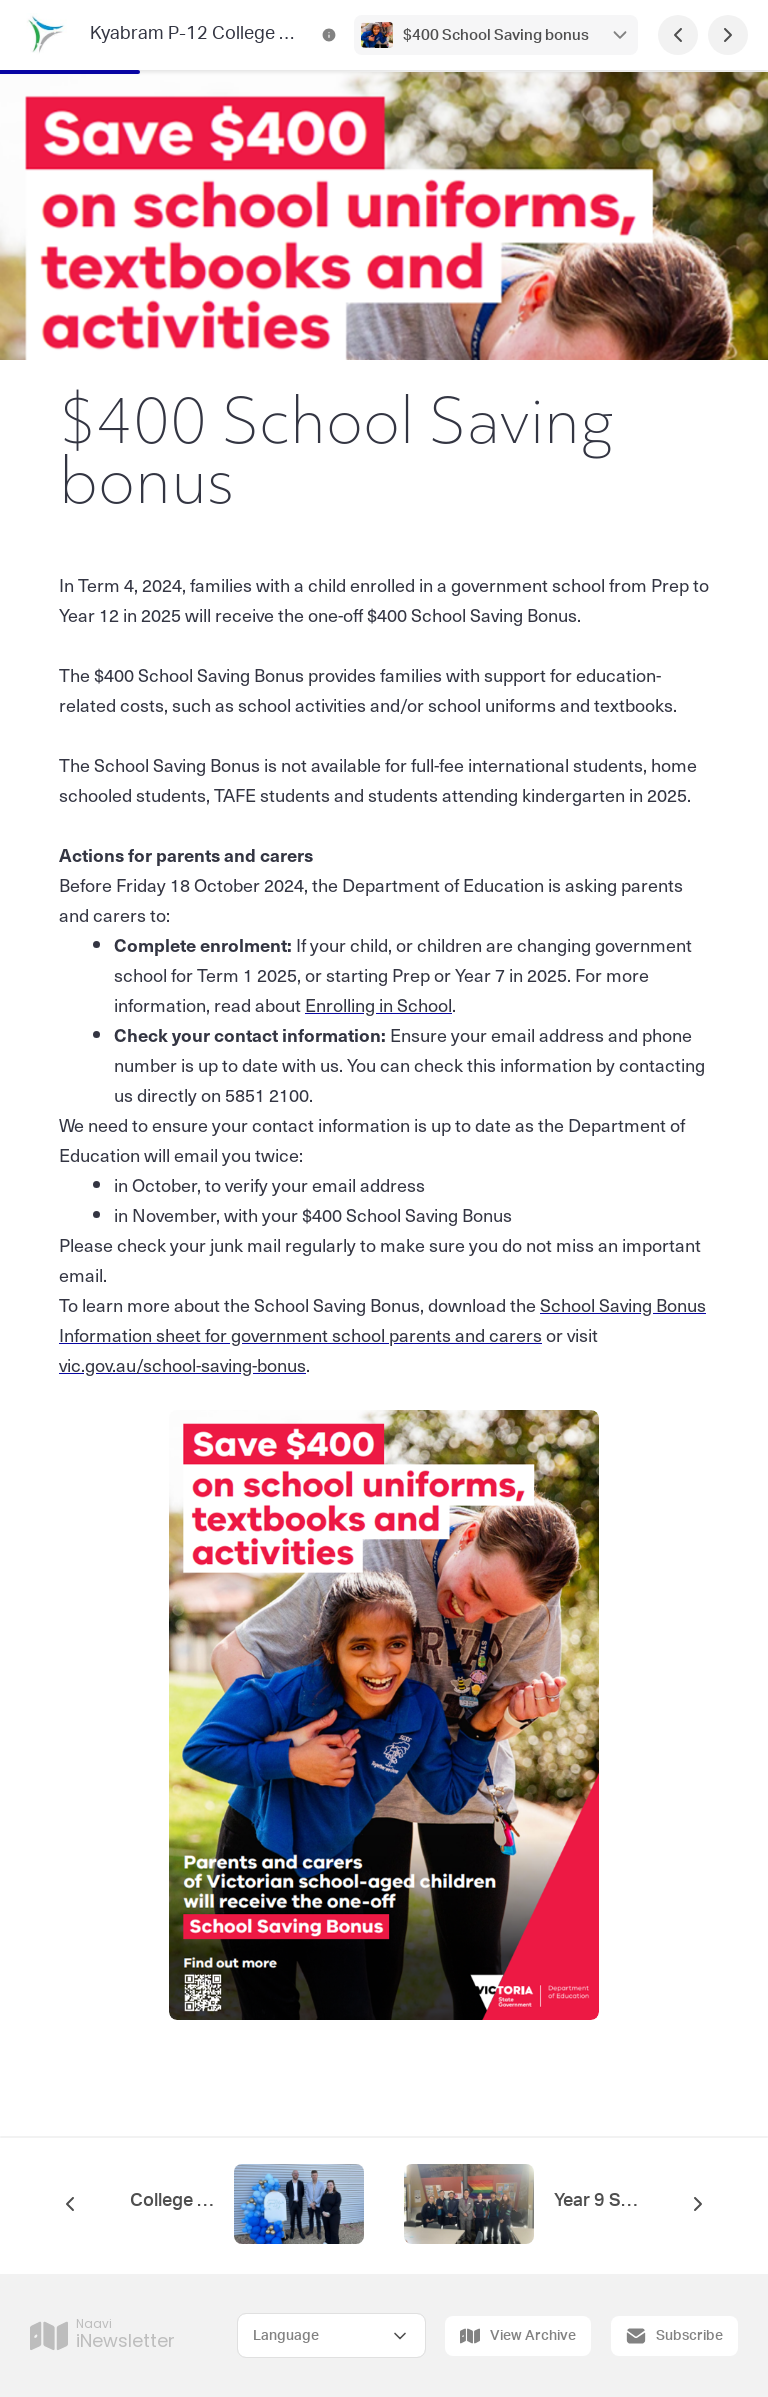 The image size is (768, 2397). What do you see at coordinates (378, 1004) in the screenshot?
I see `Enrolling in School` at bounding box center [378, 1004].